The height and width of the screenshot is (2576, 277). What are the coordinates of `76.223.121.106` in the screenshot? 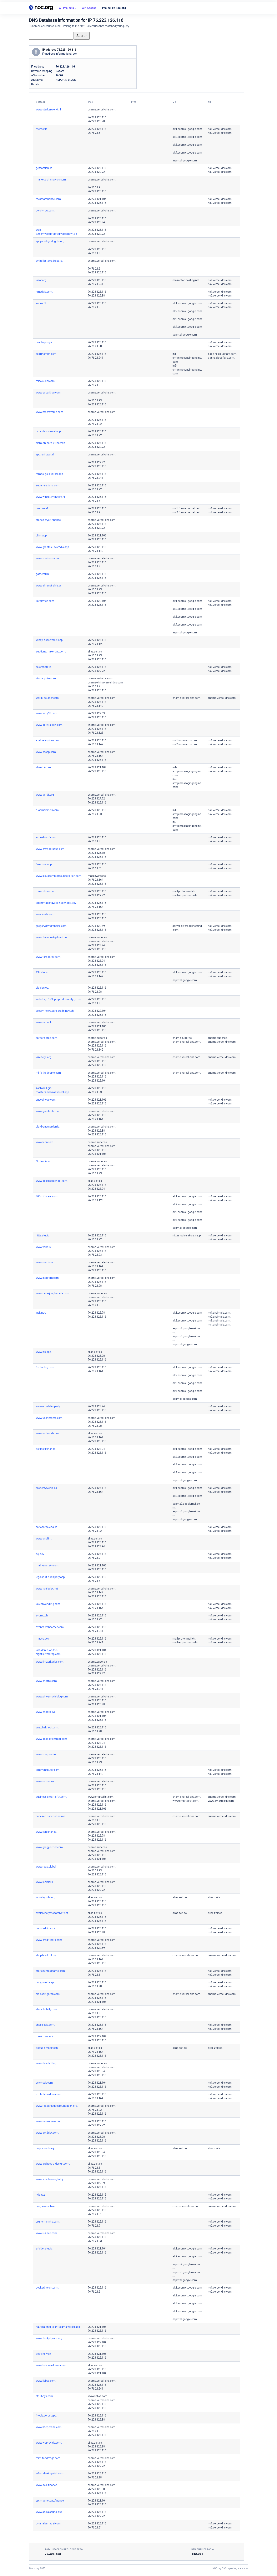 It's located at (97, 535).